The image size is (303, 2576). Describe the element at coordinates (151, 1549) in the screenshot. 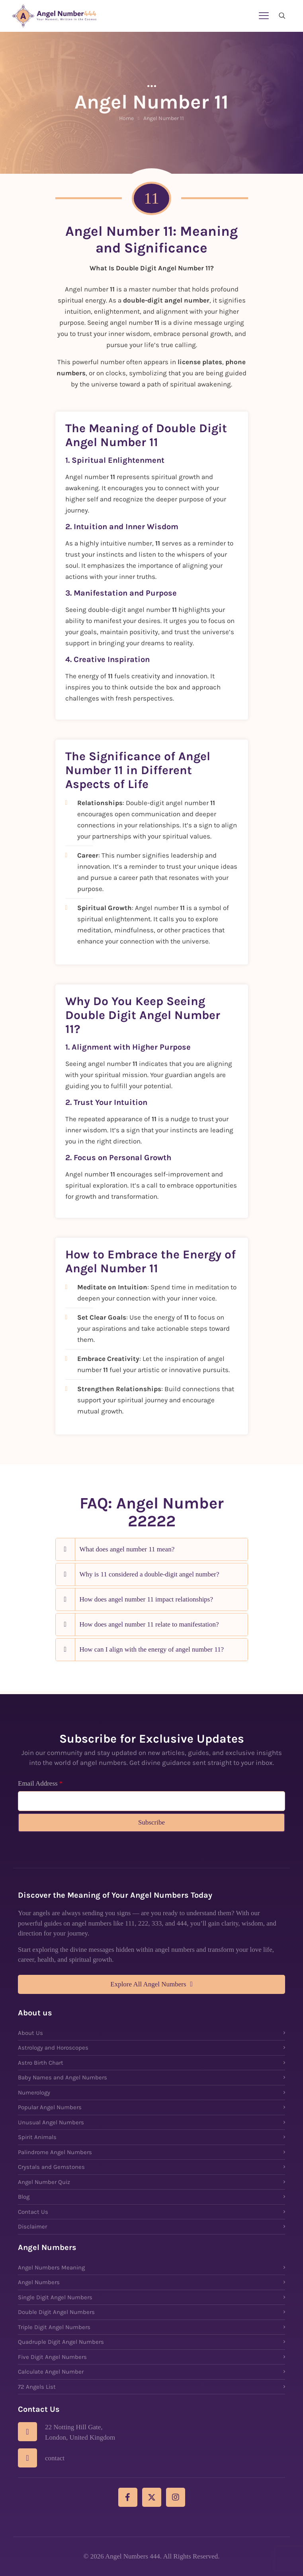

I see `[button]` at that location.